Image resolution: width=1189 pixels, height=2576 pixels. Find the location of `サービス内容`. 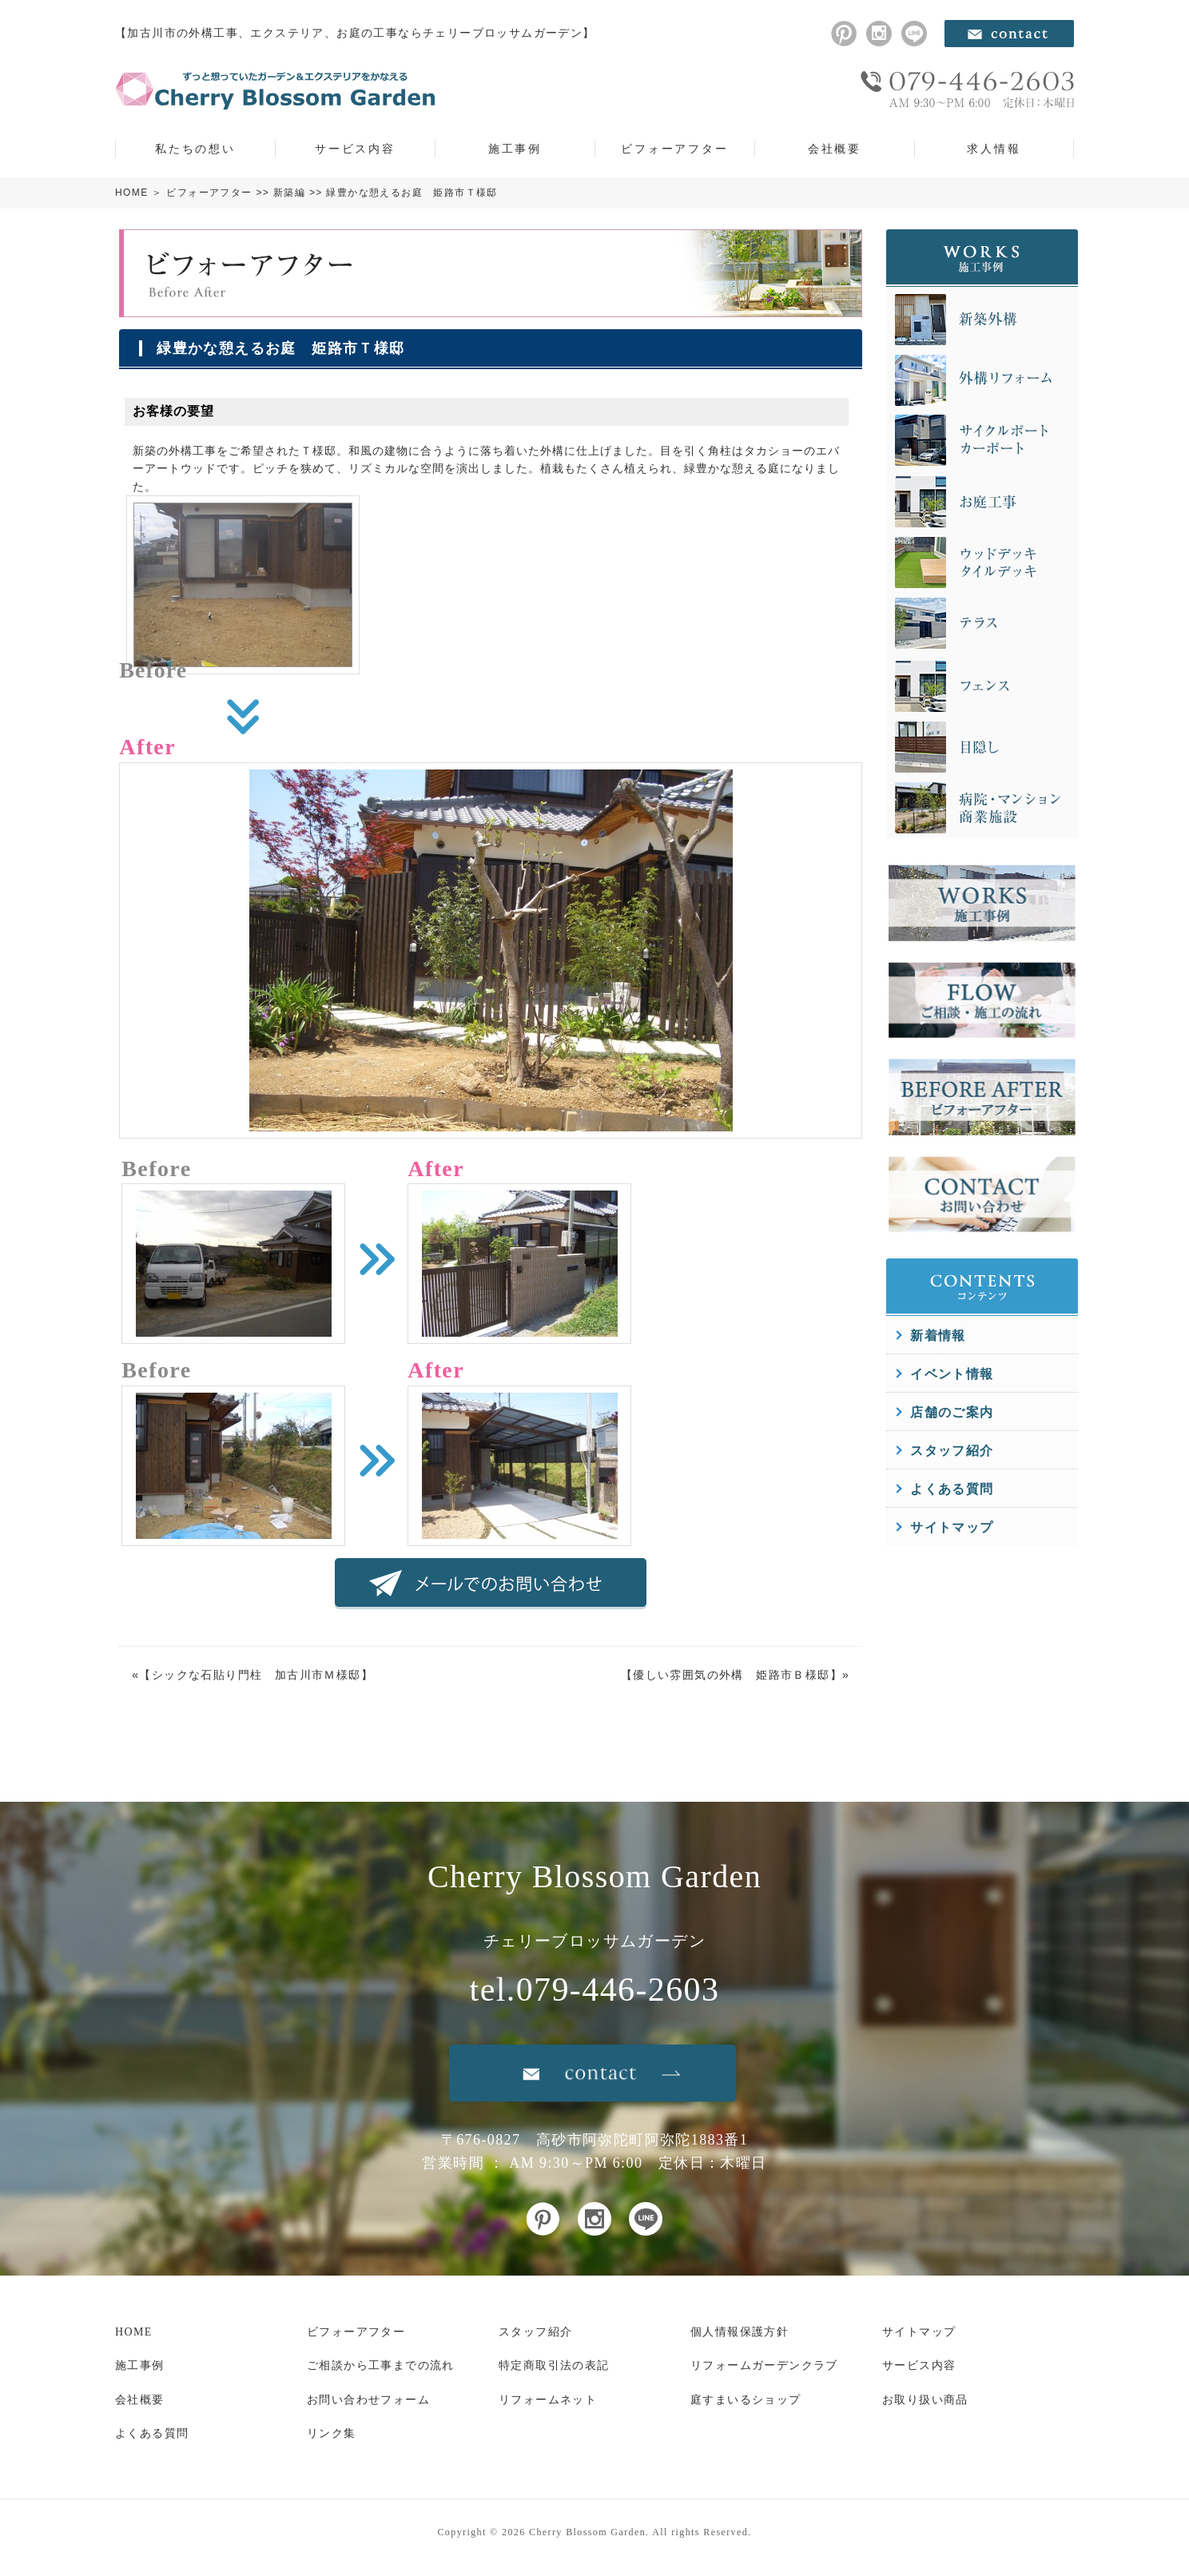

サービス内容 is located at coordinates (355, 148).